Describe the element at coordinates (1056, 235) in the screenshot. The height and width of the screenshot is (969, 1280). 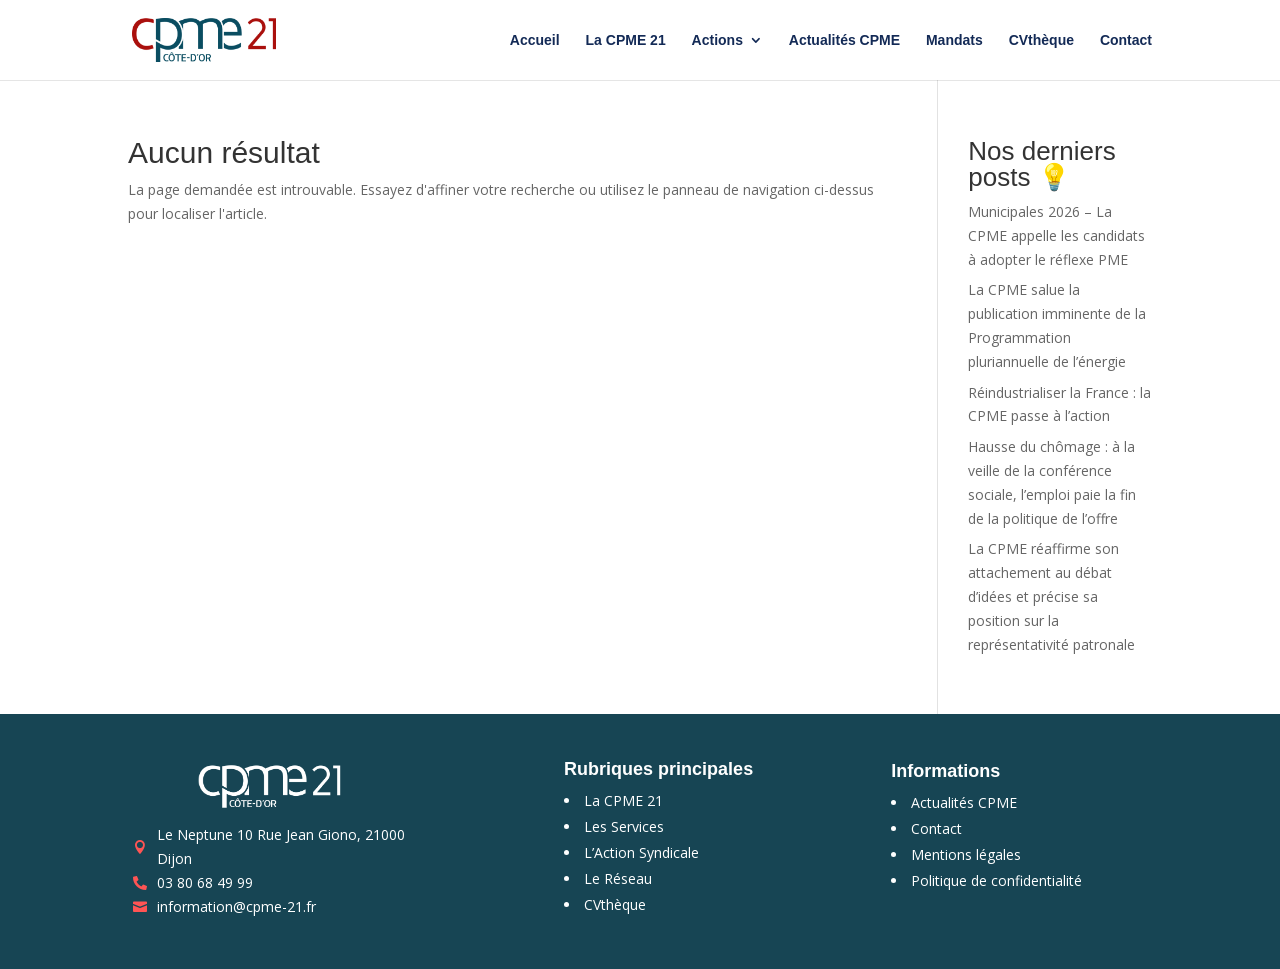
I see `Municipales 2026 – La CPME appelle les candidats à adopter le réflexe PME` at that location.